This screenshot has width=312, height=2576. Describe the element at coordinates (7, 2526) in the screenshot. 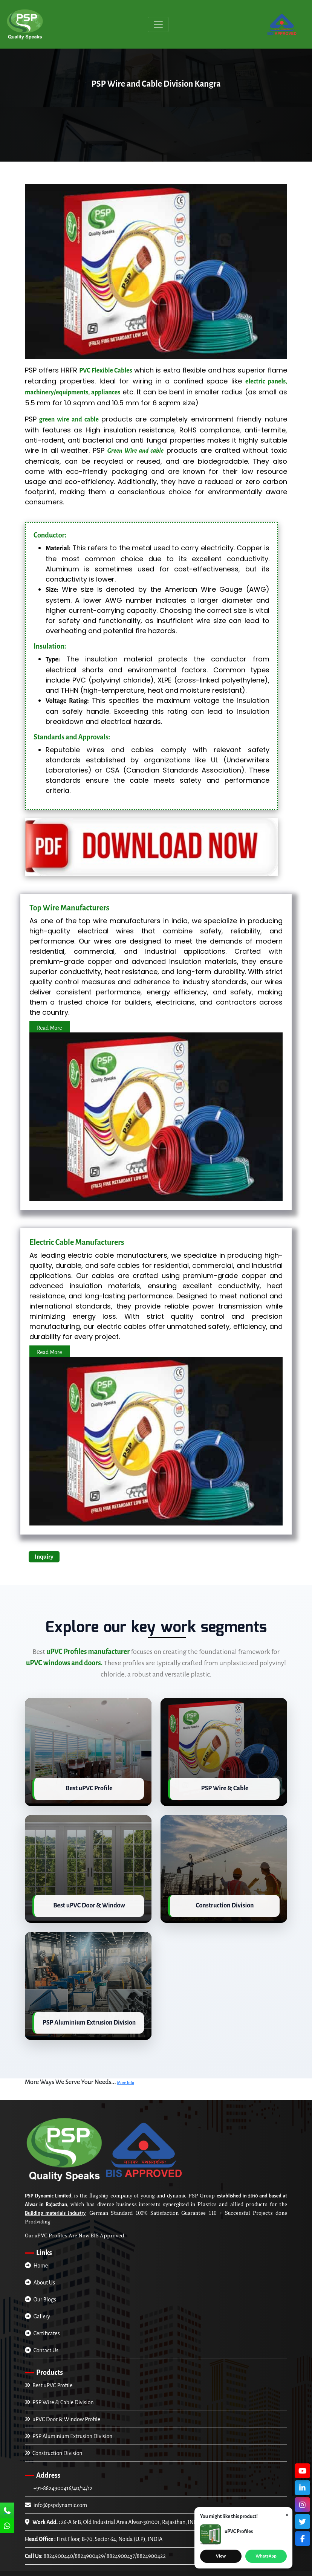

I see `[Chat Us]` at that location.